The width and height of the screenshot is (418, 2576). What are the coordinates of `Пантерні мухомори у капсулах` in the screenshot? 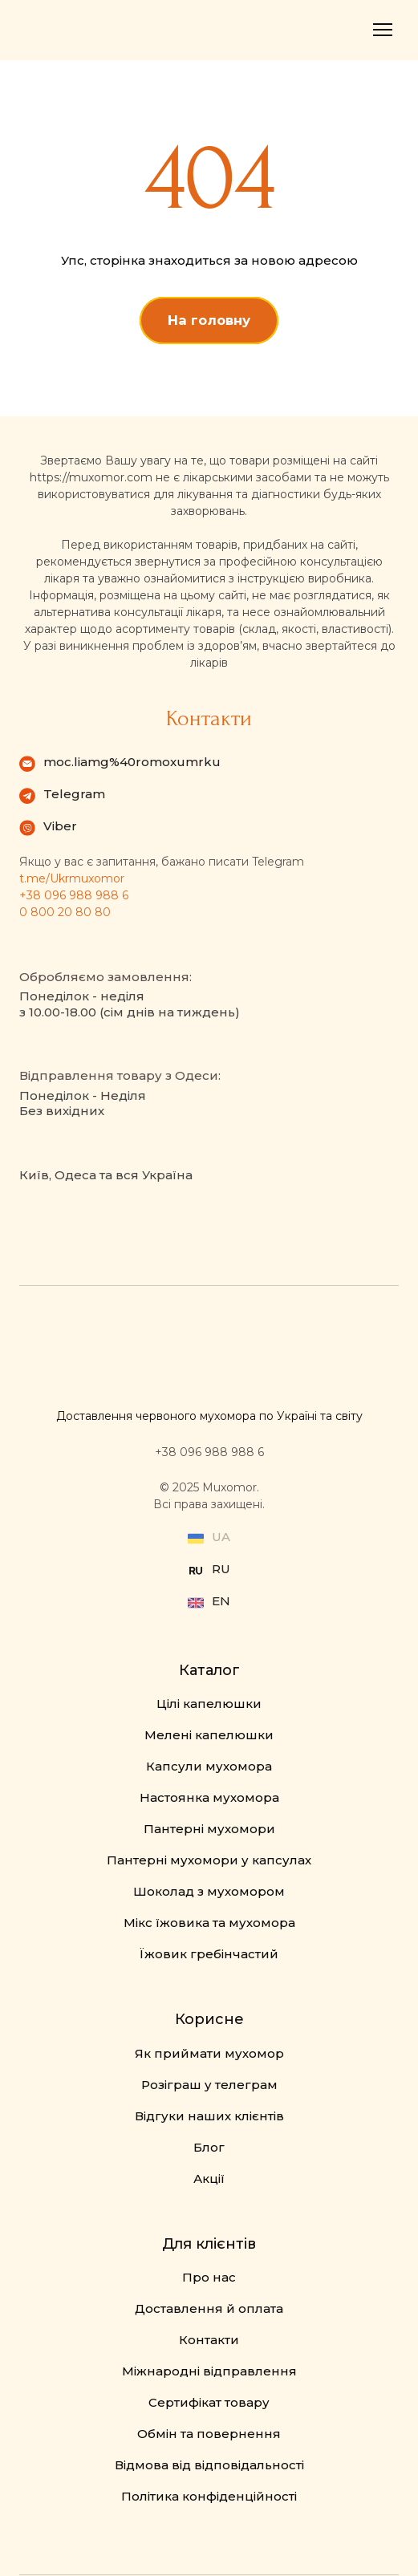 It's located at (209, 1860).